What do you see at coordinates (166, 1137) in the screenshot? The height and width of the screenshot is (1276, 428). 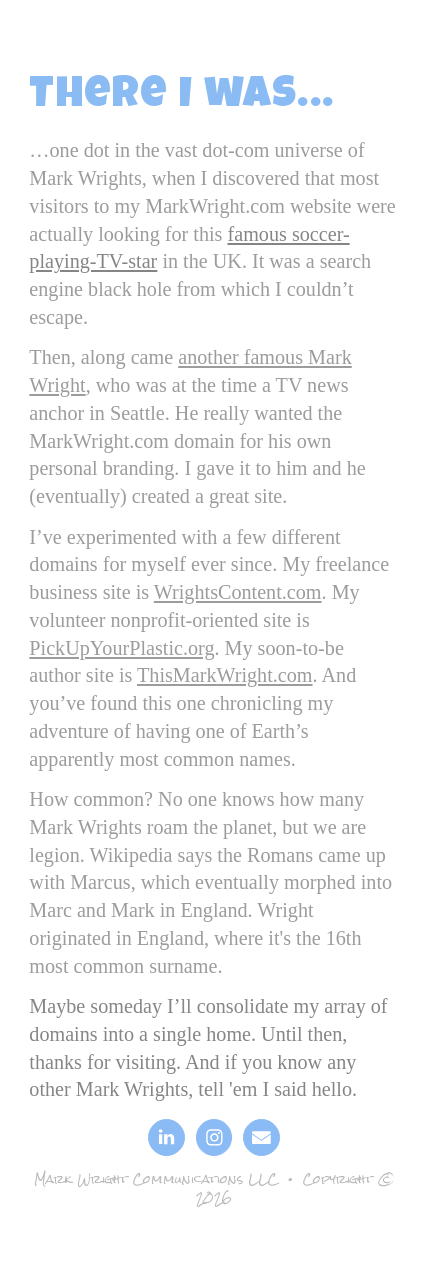 I see `[button]` at bounding box center [166, 1137].